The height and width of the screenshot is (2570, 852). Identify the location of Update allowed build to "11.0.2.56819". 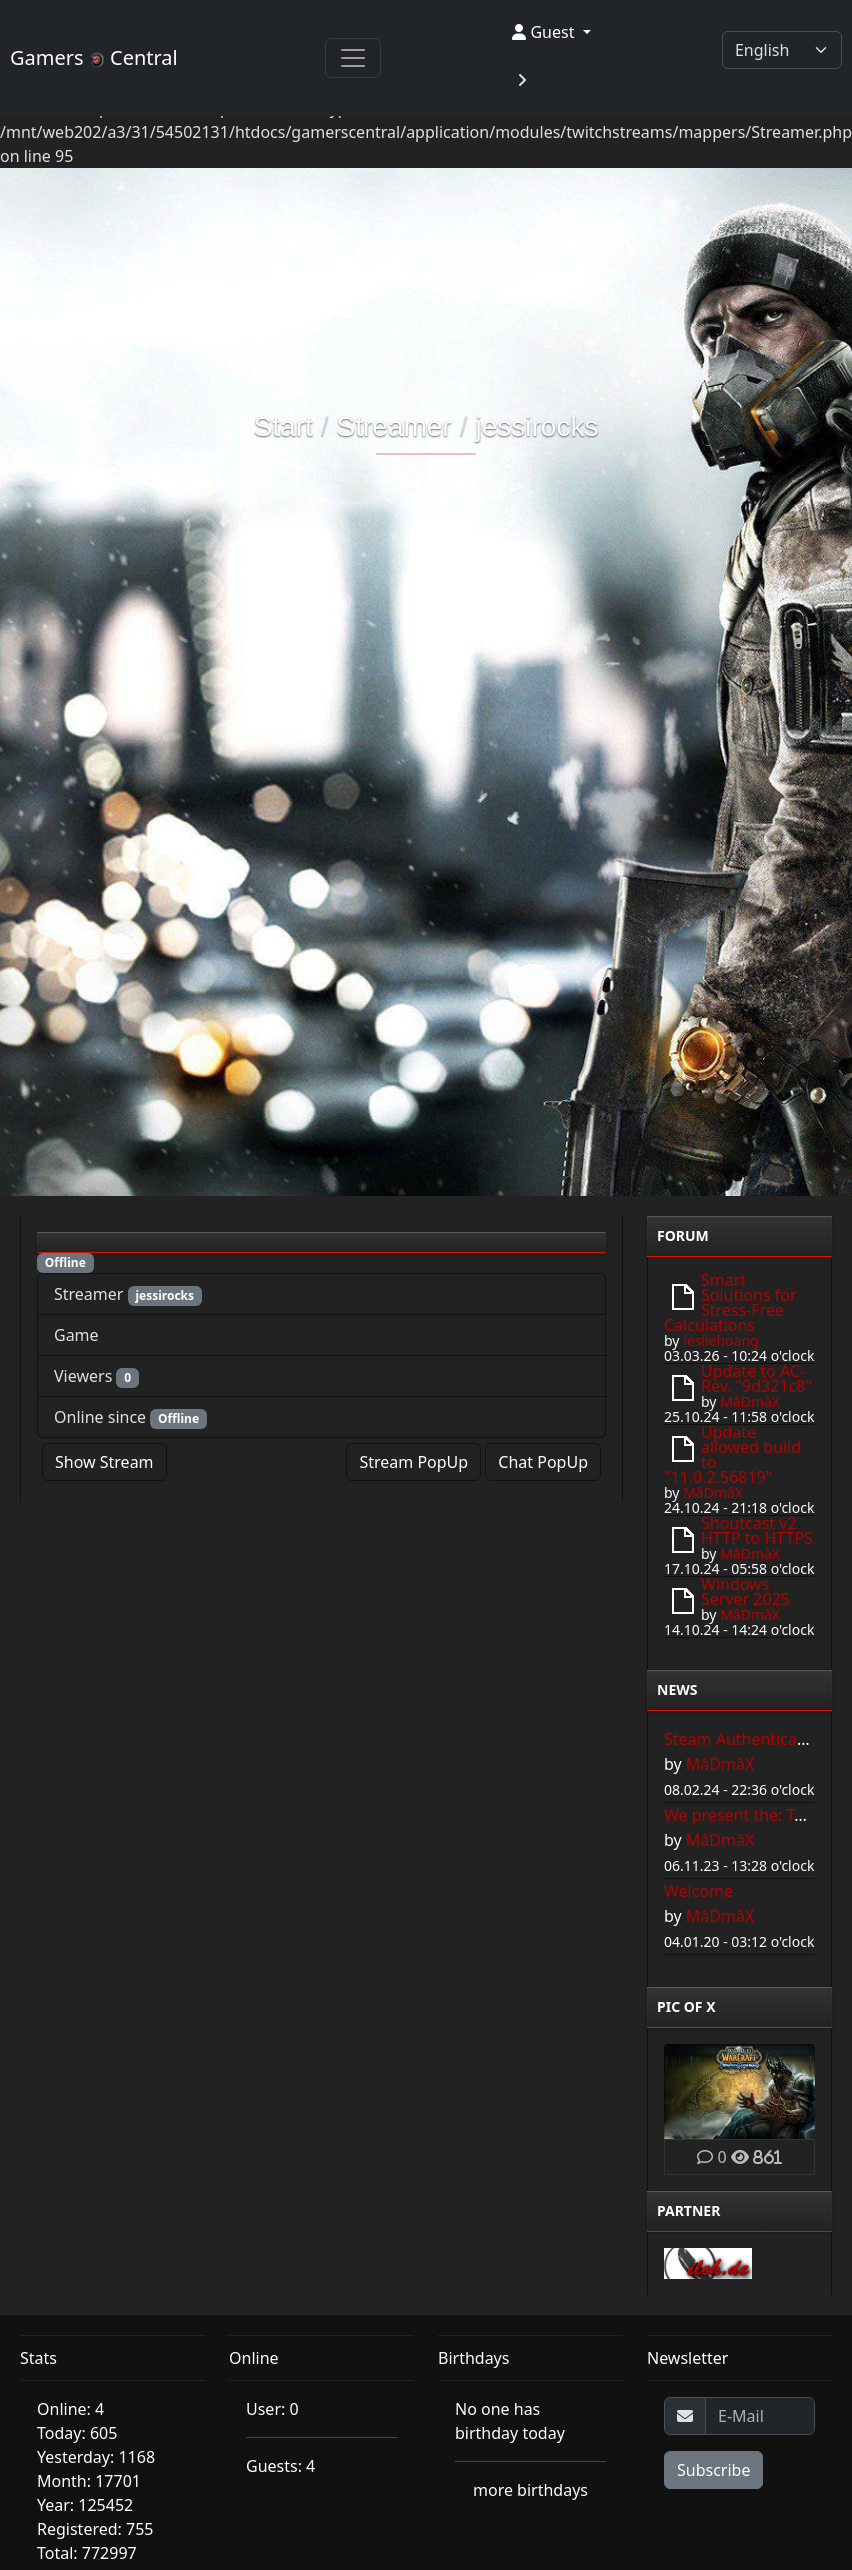
(732, 1454).